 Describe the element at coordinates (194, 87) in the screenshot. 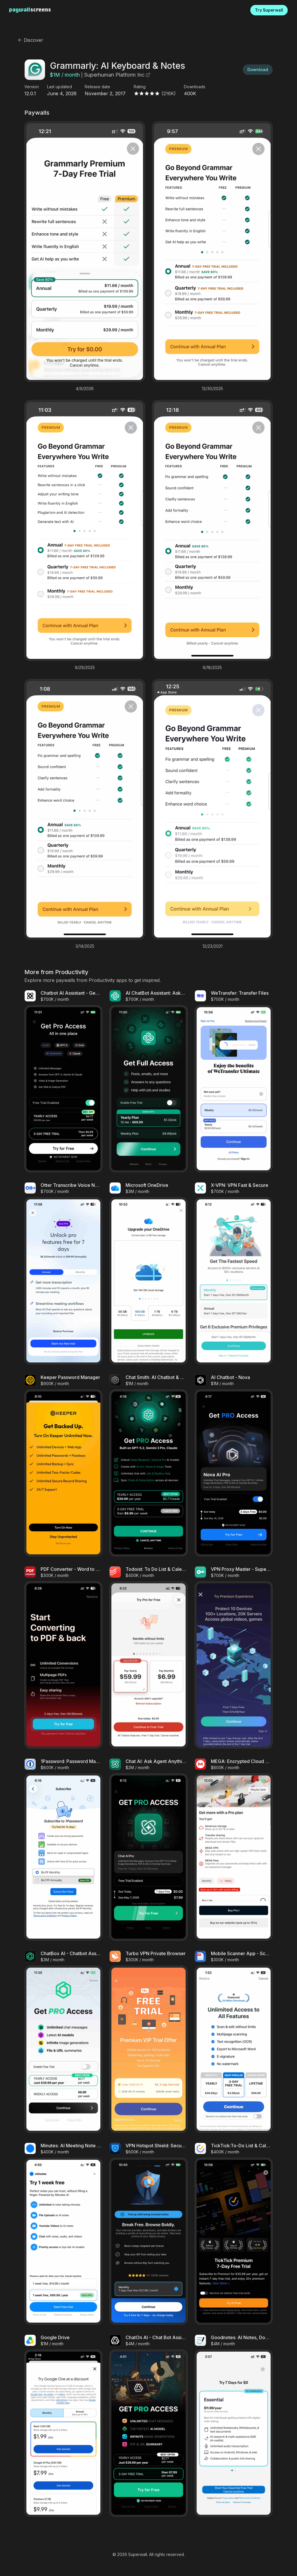

I see `Downloads` at that location.